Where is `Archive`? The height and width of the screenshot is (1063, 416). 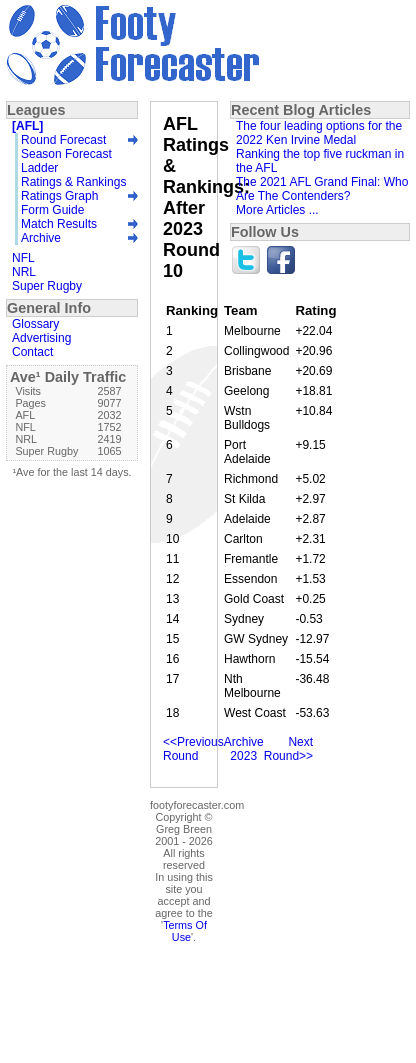
Archive is located at coordinates (41, 238).